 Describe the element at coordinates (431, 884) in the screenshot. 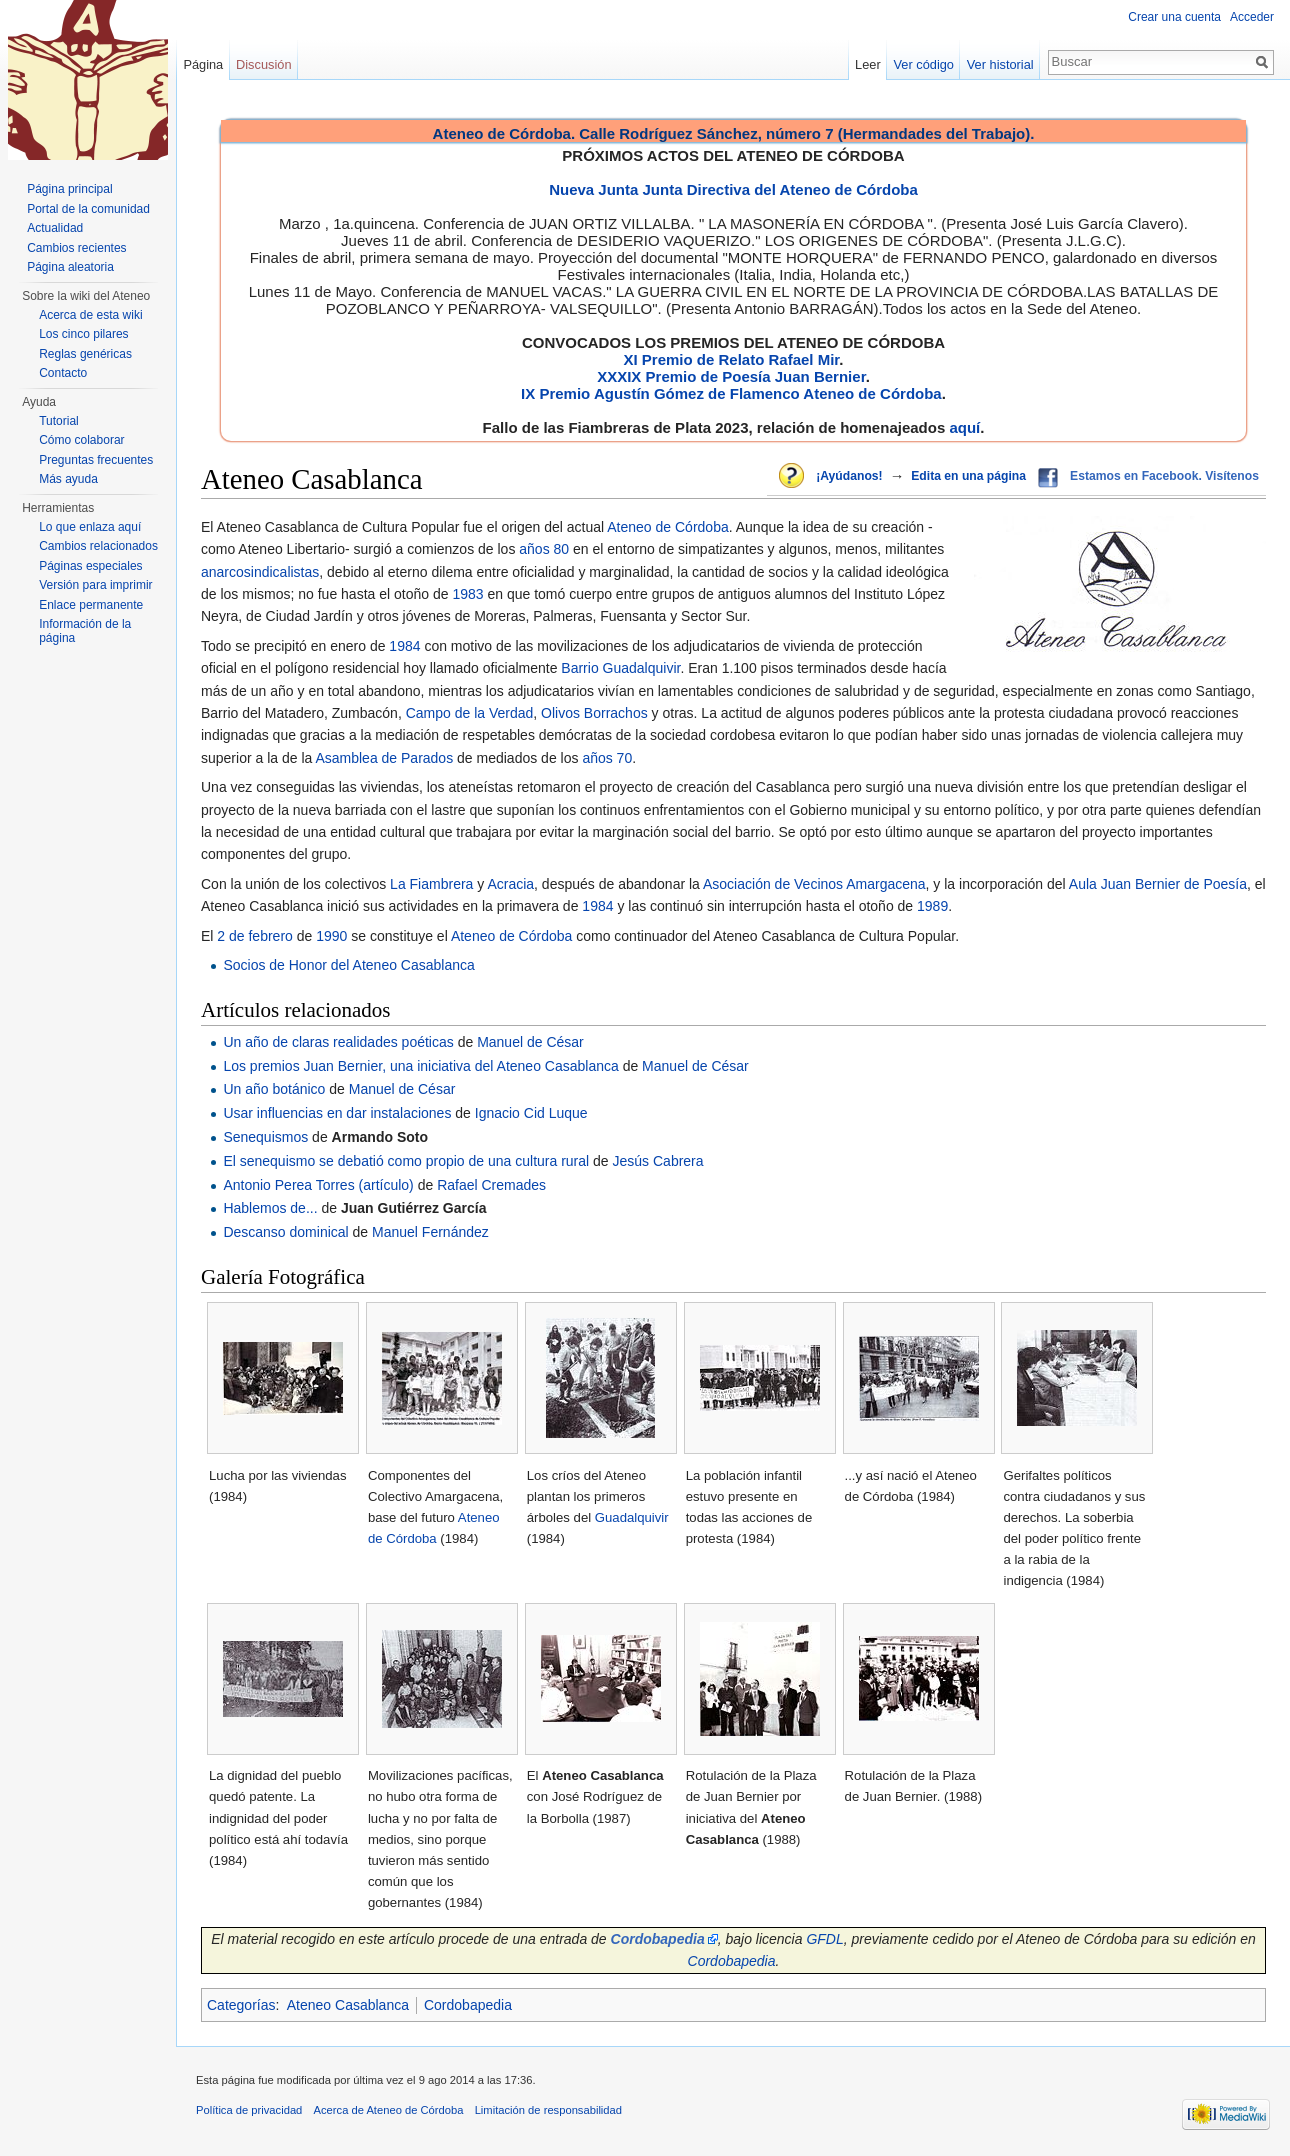

I see `La Fiambrera` at that location.